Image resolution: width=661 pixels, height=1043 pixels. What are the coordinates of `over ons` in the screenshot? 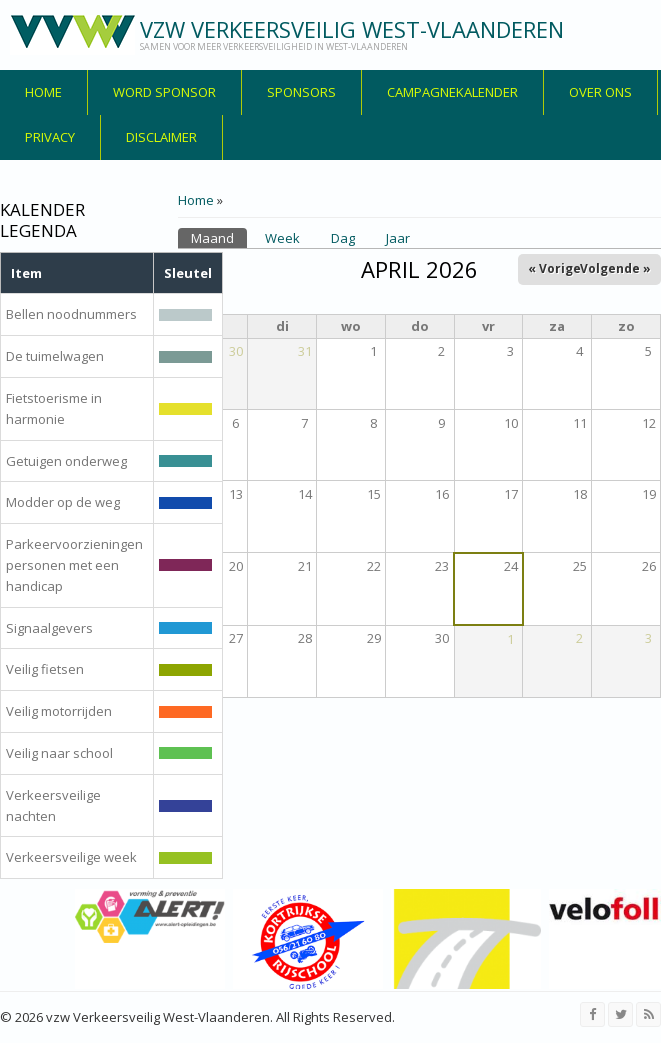 It's located at (600, 92).